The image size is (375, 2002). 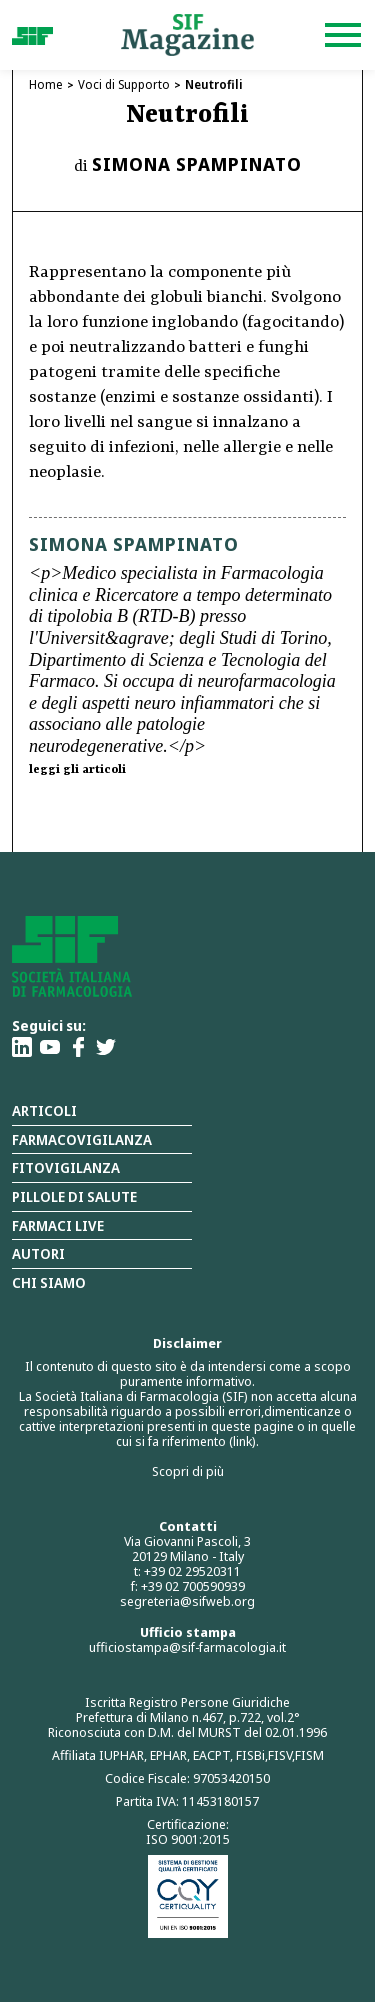 I want to click on Scopri di più, so click(x=188, y=1471).